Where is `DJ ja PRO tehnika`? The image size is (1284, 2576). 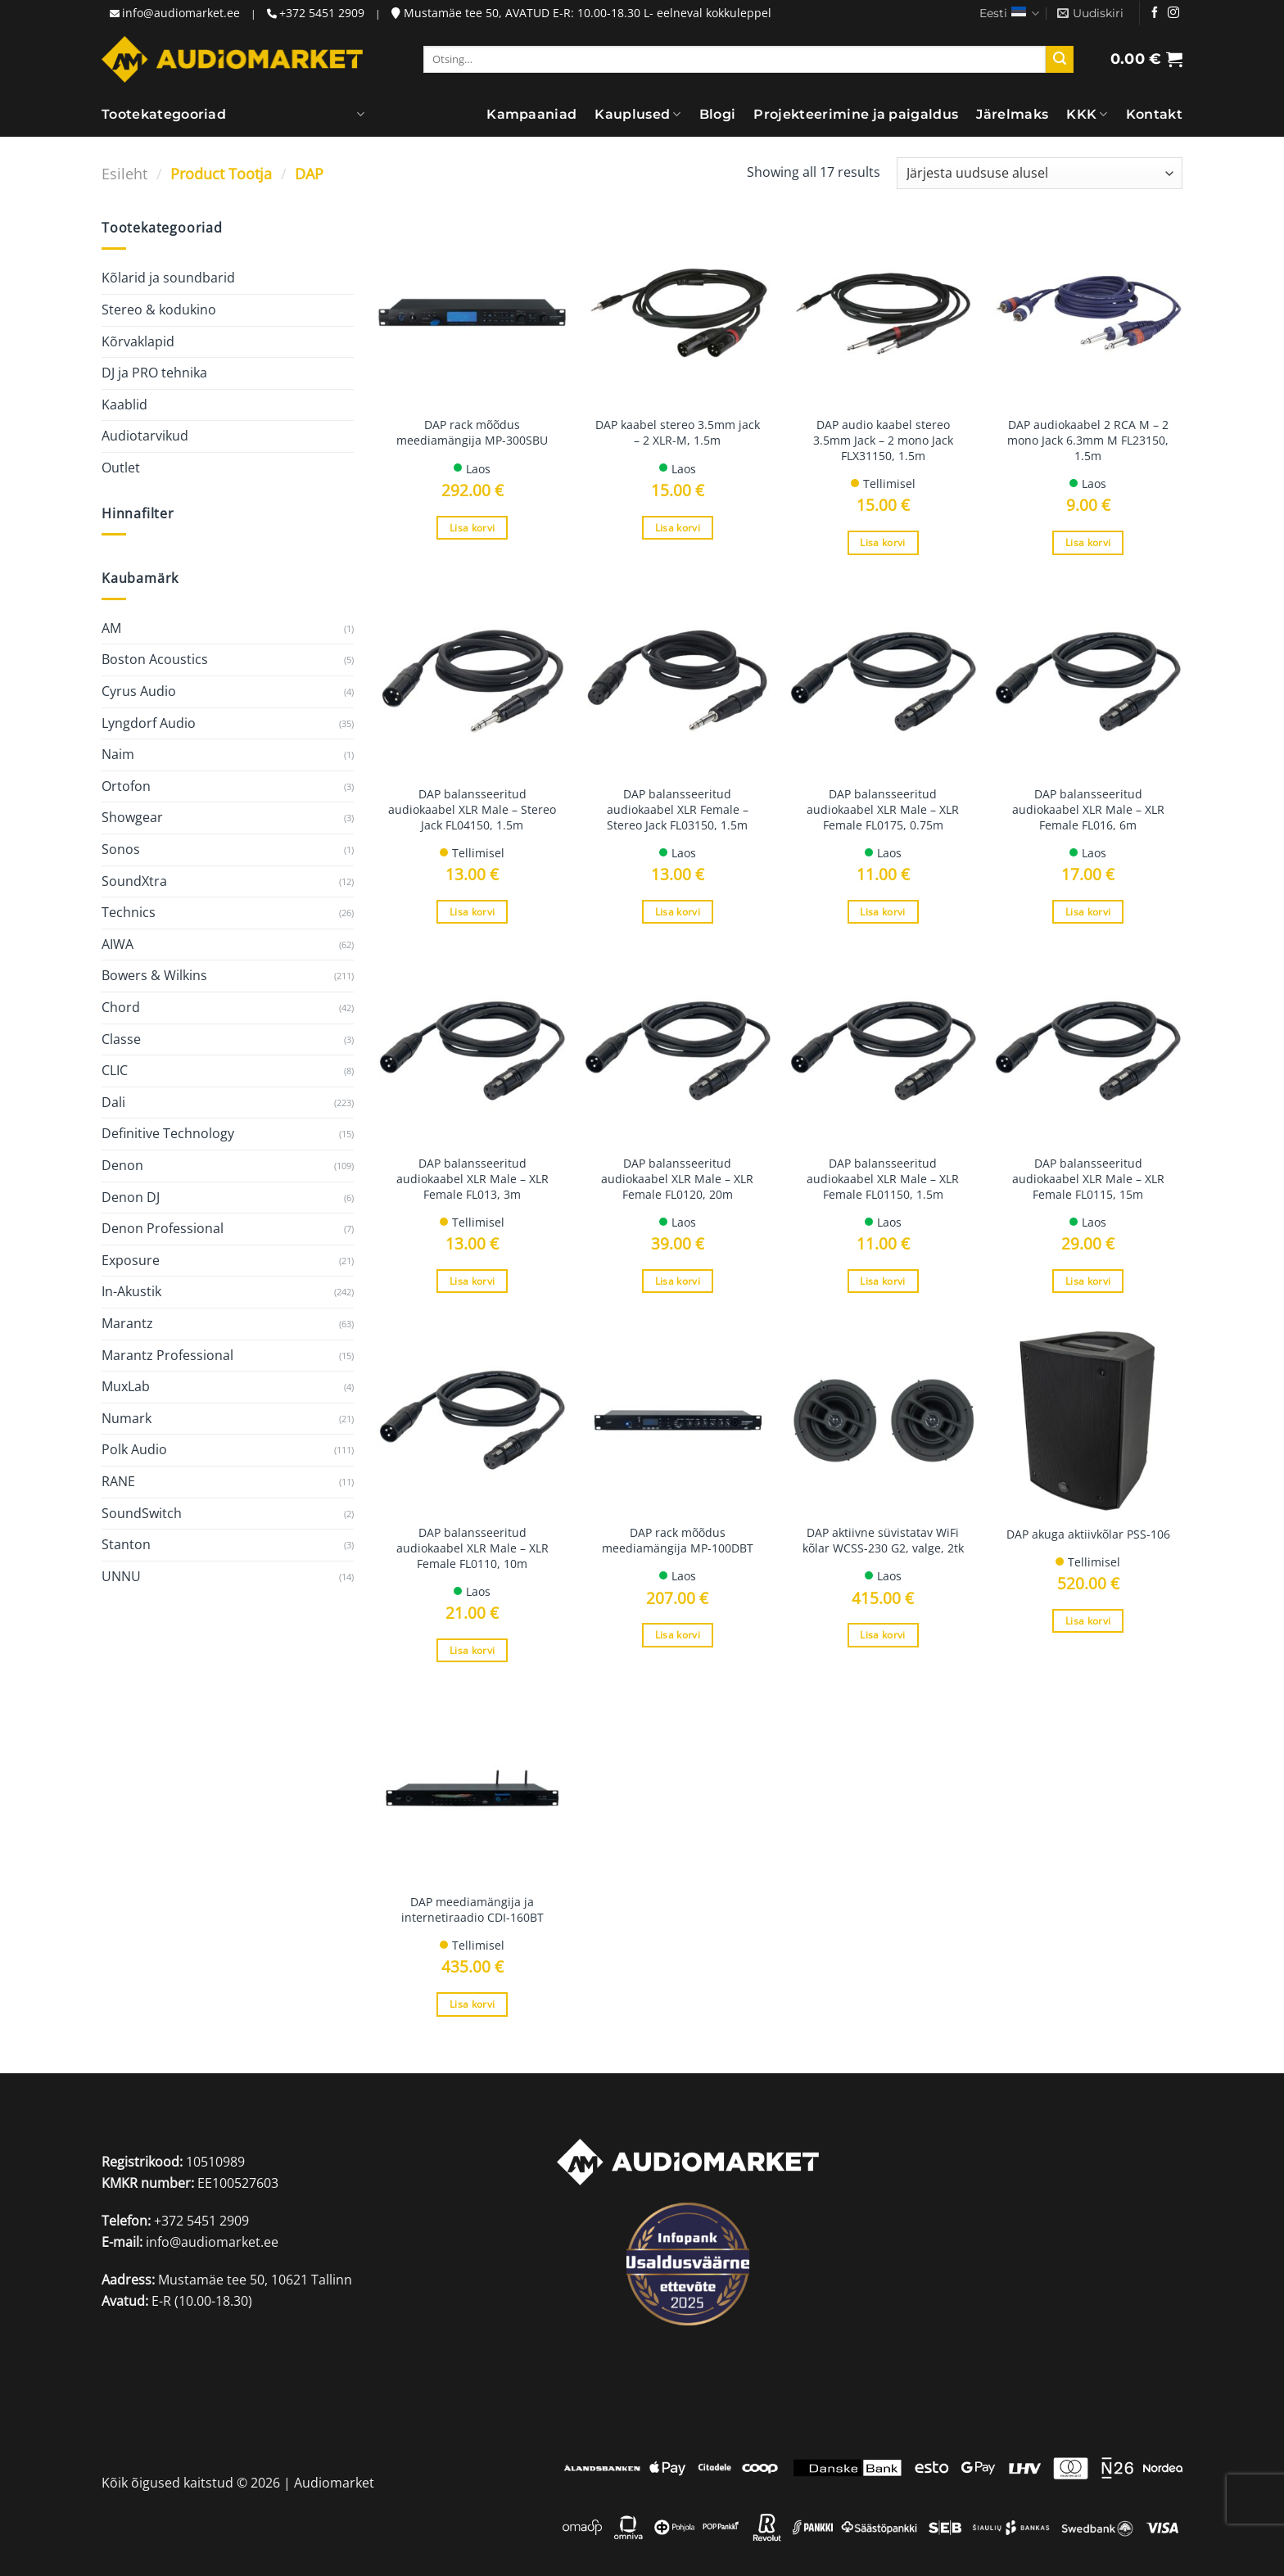 DJ ja PRO tehnika is located at coordinates (154, 373).